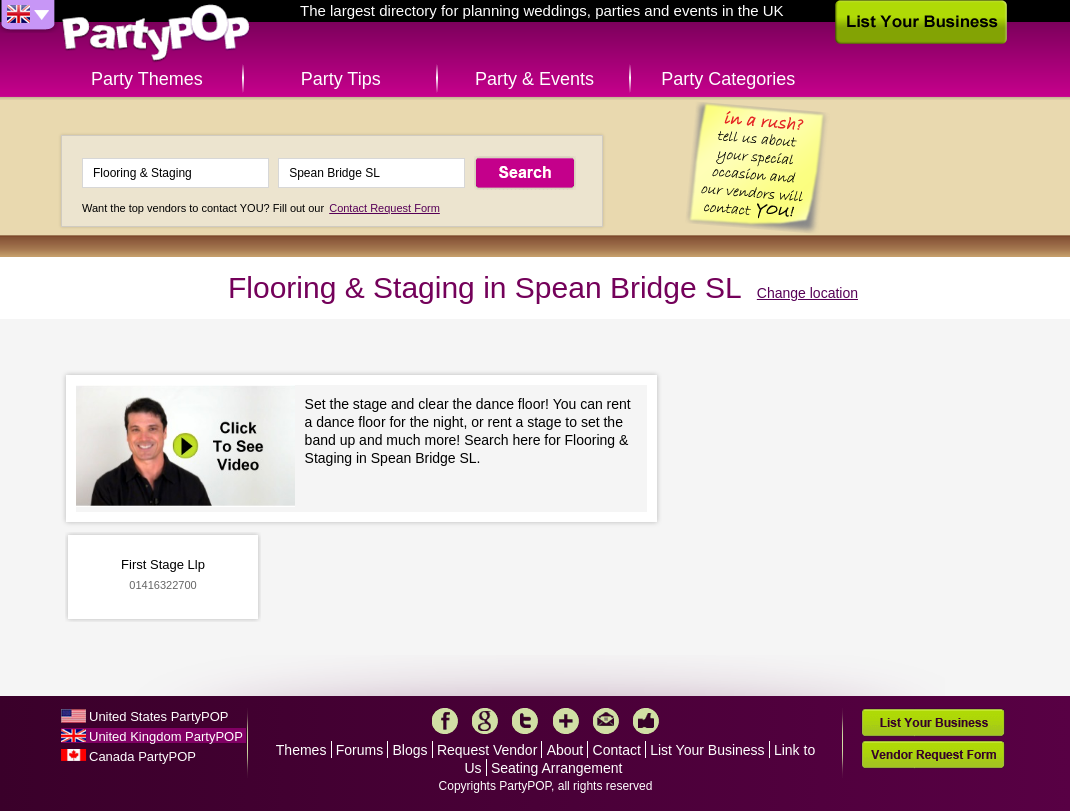 The image size is (1070, 811). What do you see at coordinates (646, 721) in the screenshot?
I see `Like` at bounding box center [646, 721].